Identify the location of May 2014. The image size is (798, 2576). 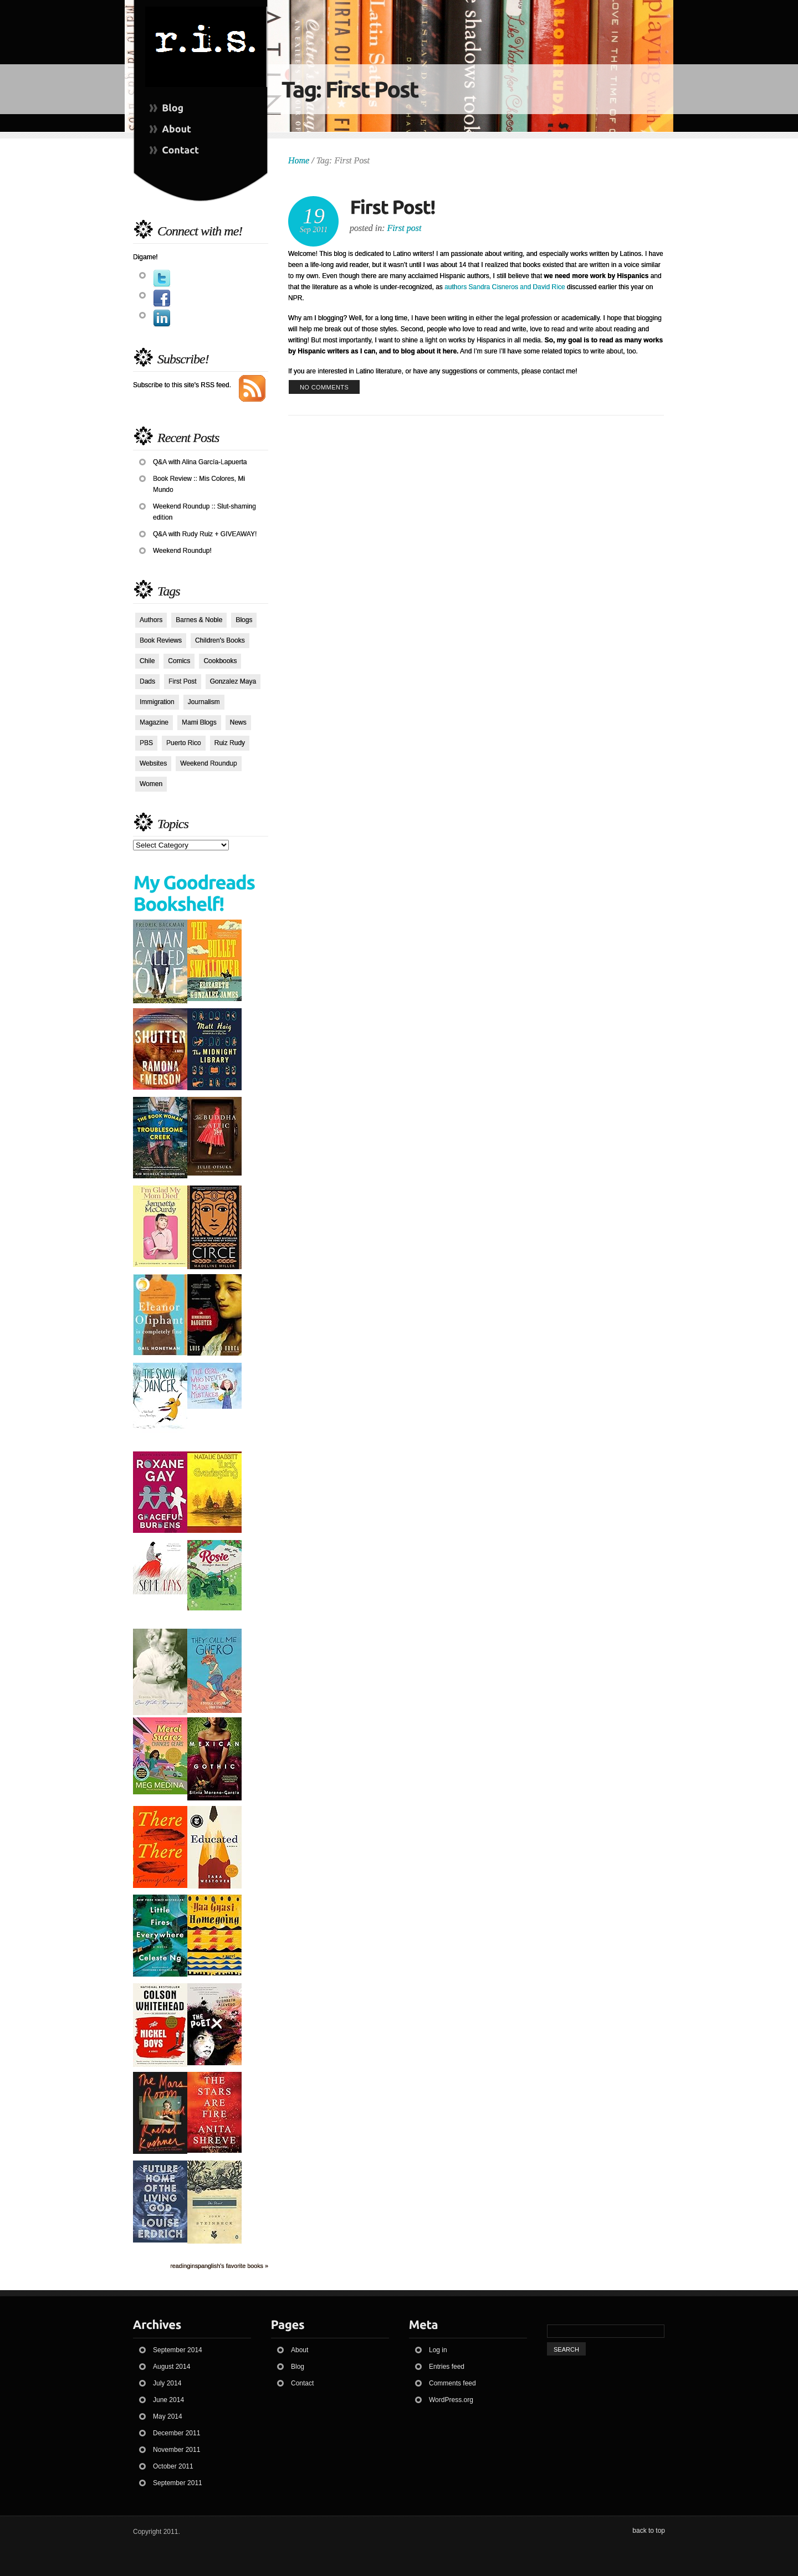
(167, 2416).